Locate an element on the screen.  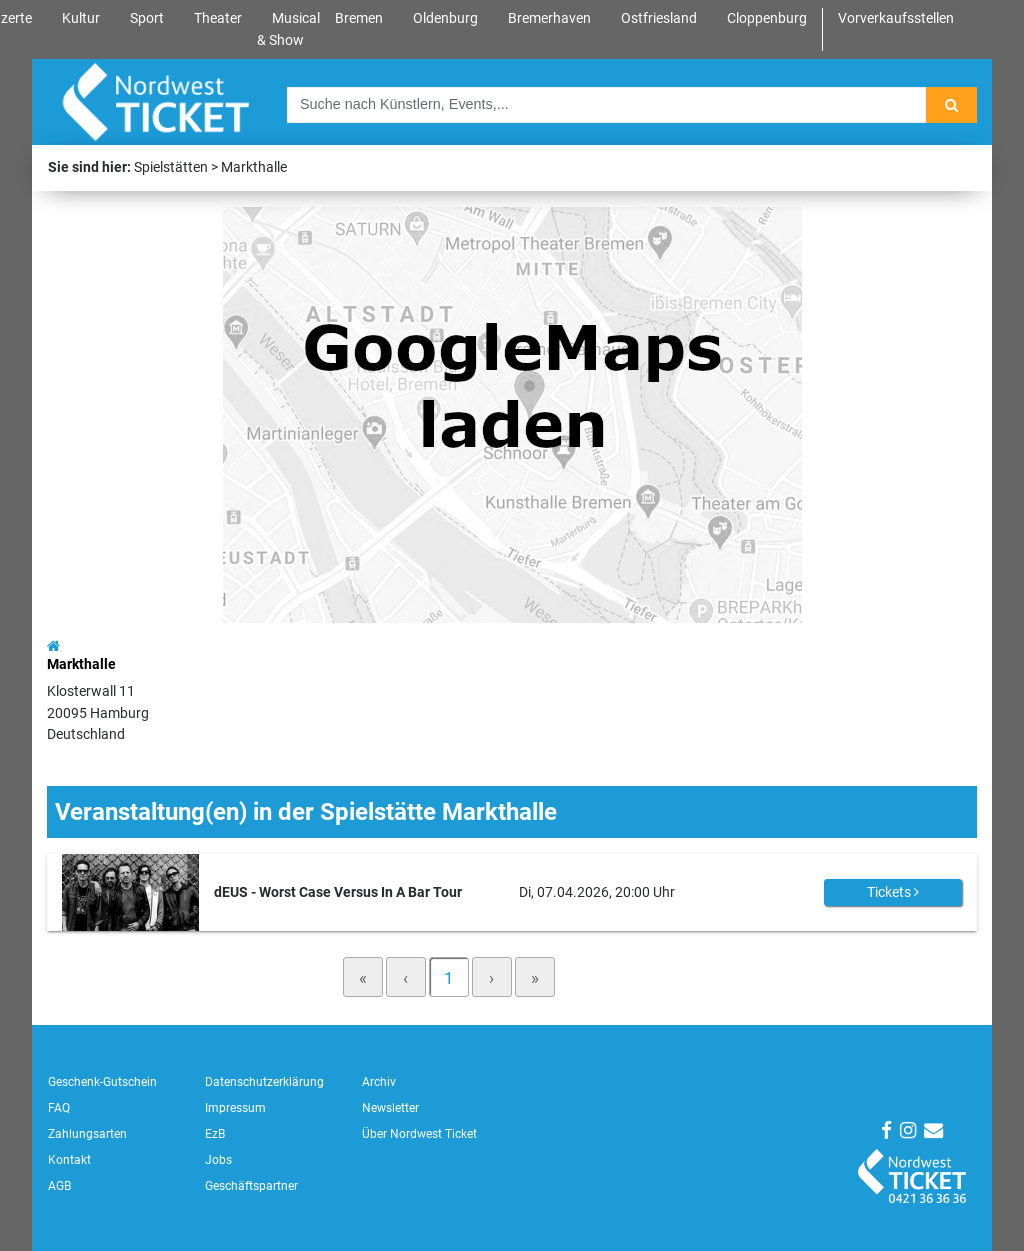
Jobs is located at coordinates (218, 1160).